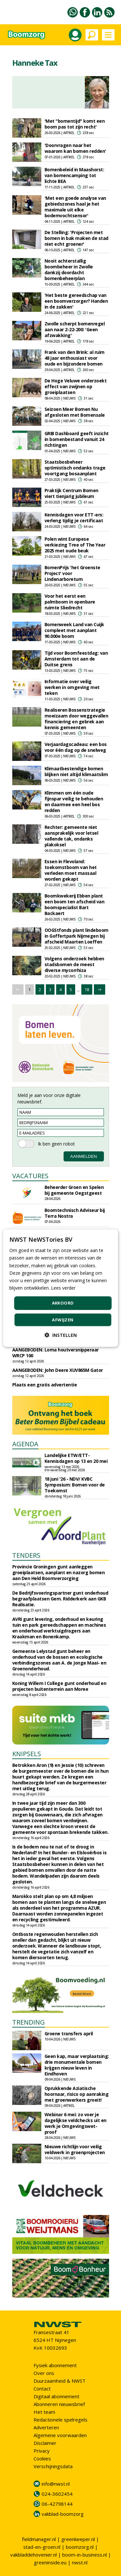  What do you see at coordinates (74, 175) in the screenshot?
I see `Bomenbeleid in Maashorst: van bomencamping tot lichte BEA` at bounding box center [74, 175].